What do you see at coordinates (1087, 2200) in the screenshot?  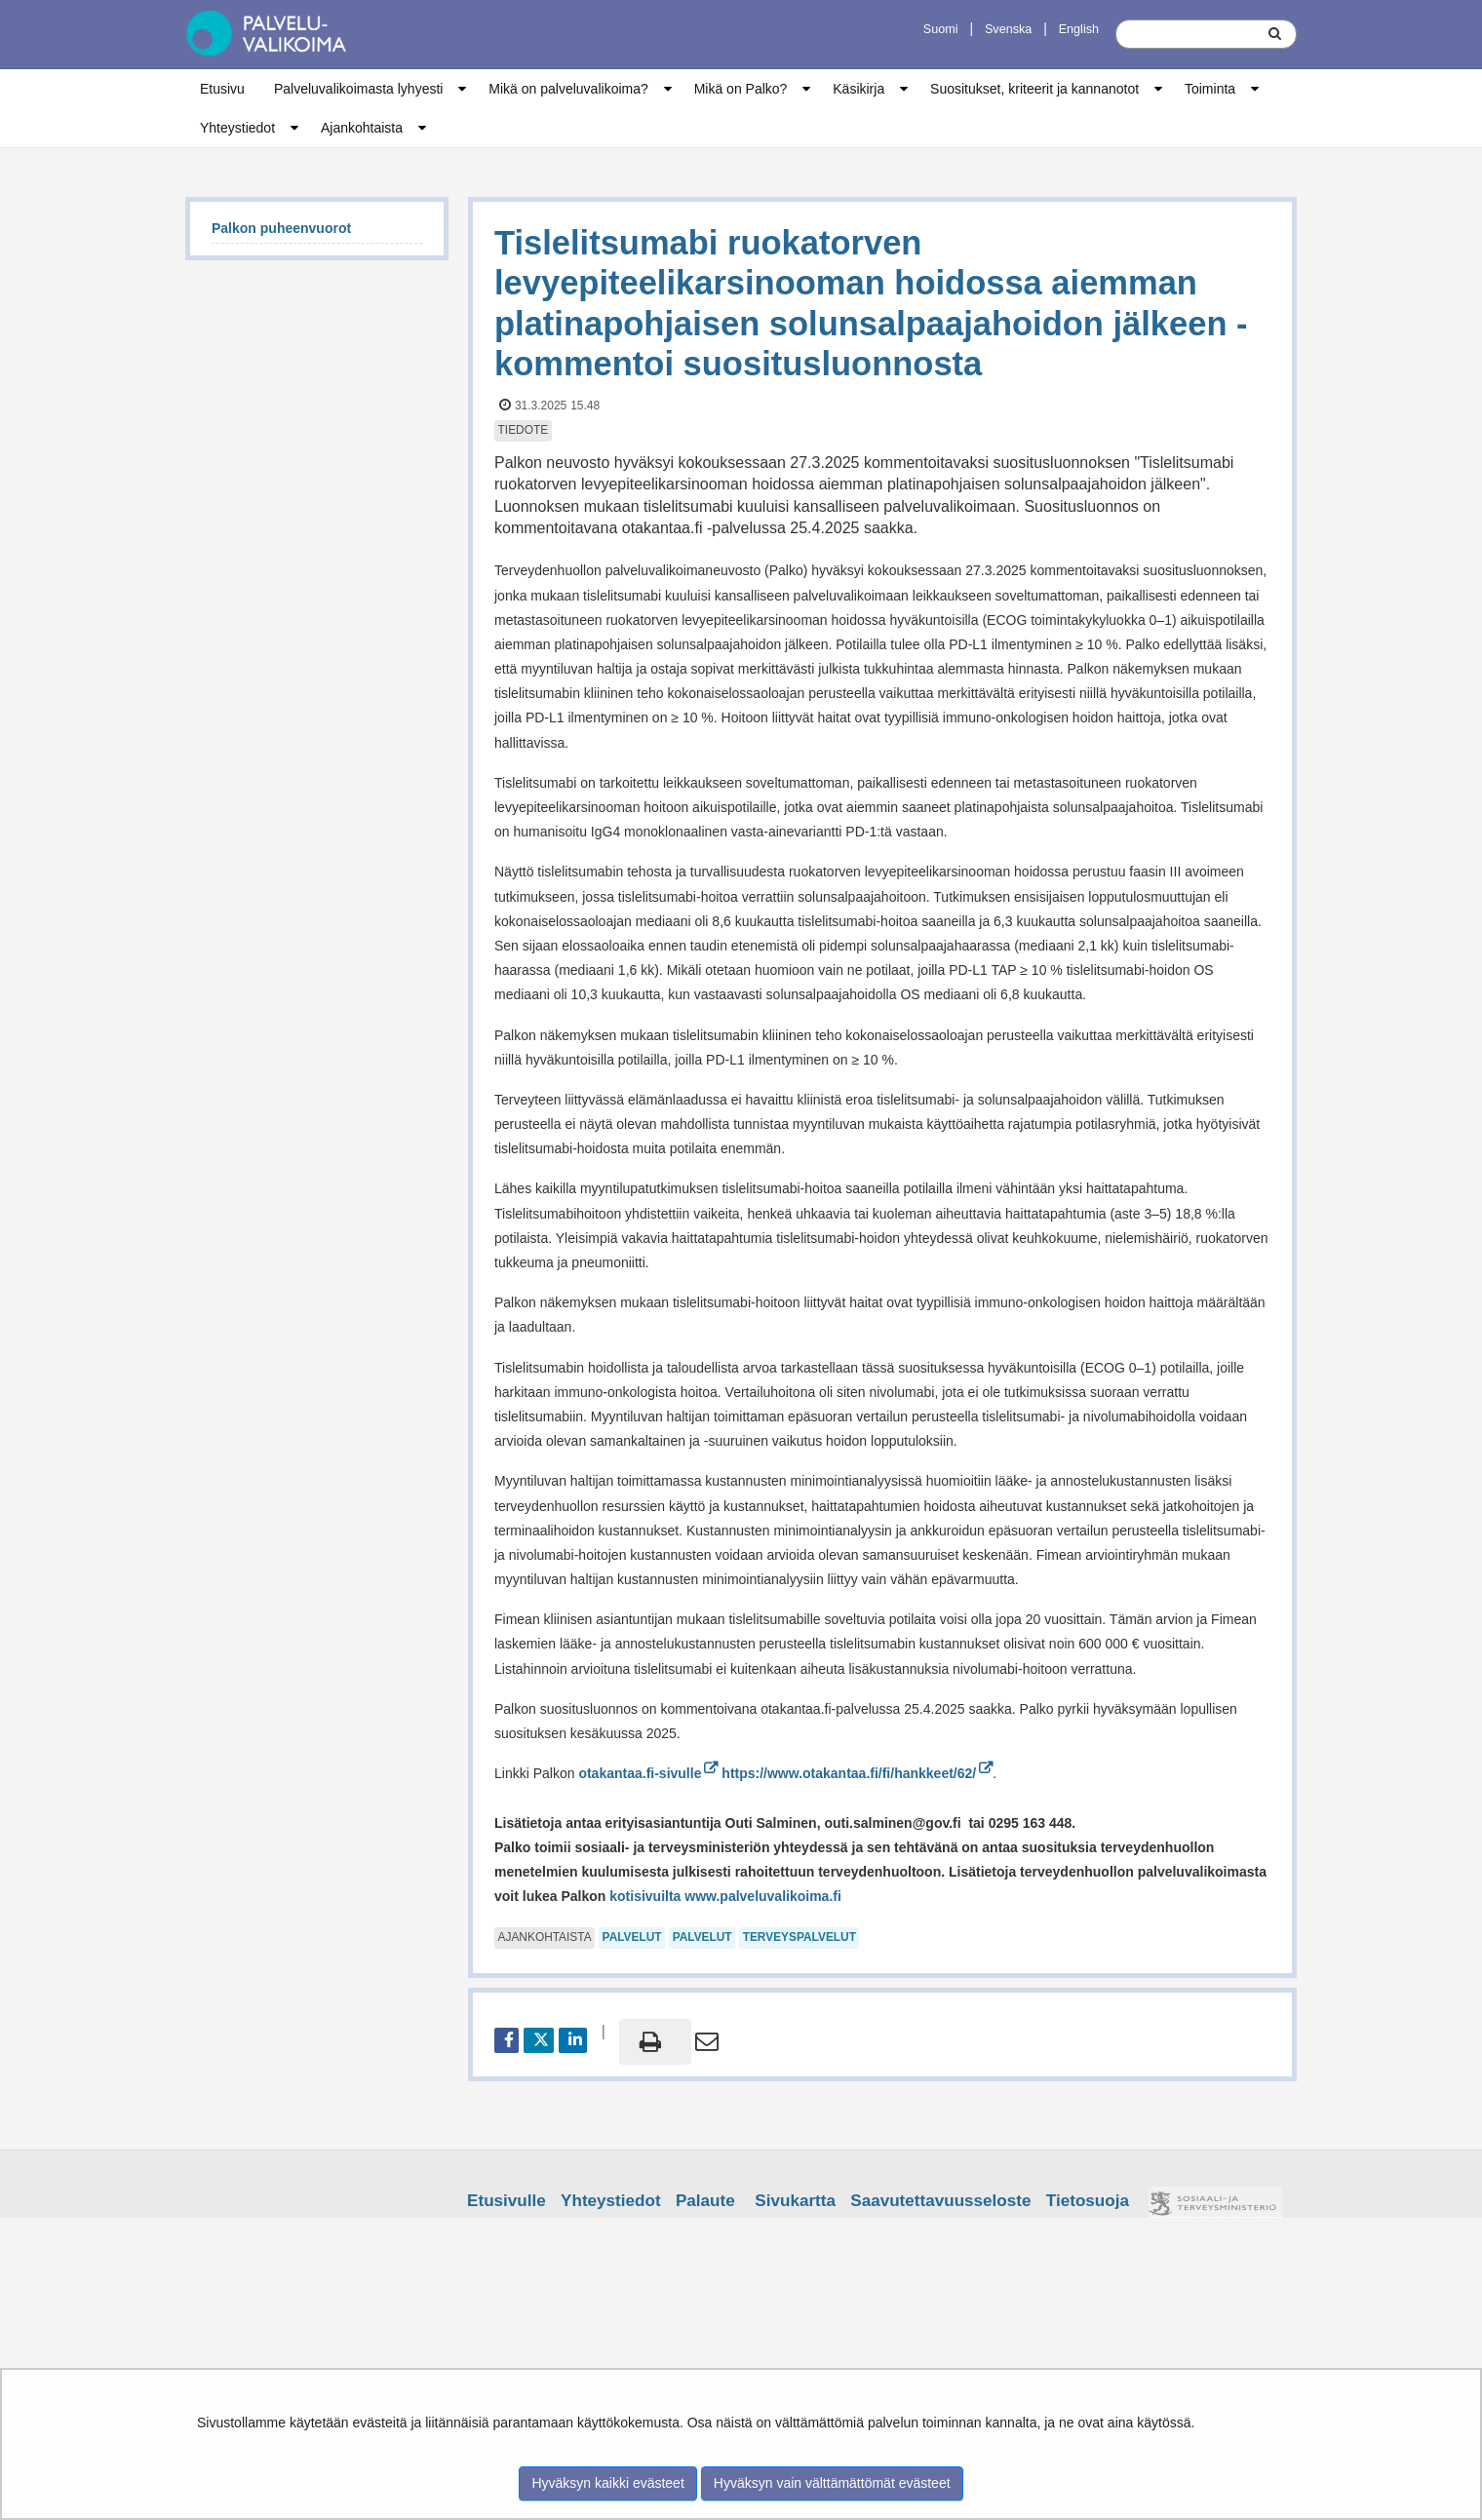 I see `Tietosuoja` at bounding box center [1087, 2200].